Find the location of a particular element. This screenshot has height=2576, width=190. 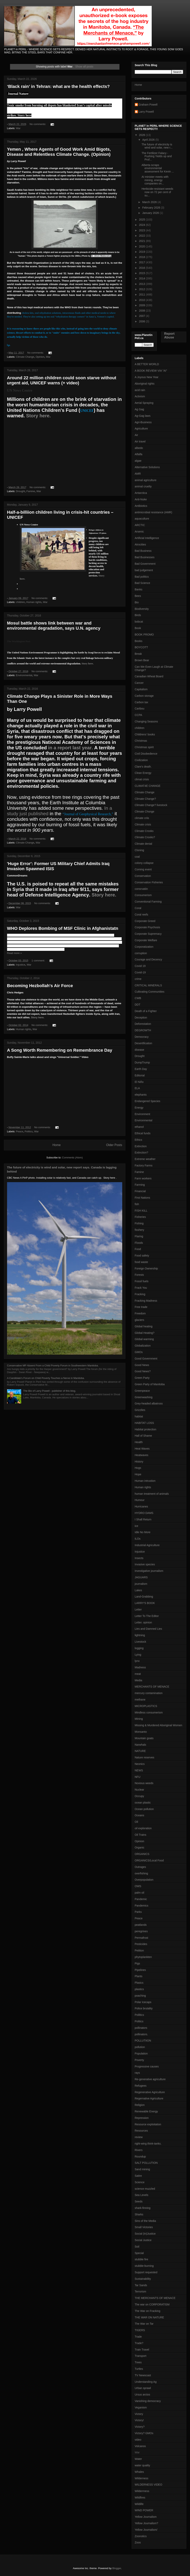

Social Justice is located at coordinates (143, 2240).